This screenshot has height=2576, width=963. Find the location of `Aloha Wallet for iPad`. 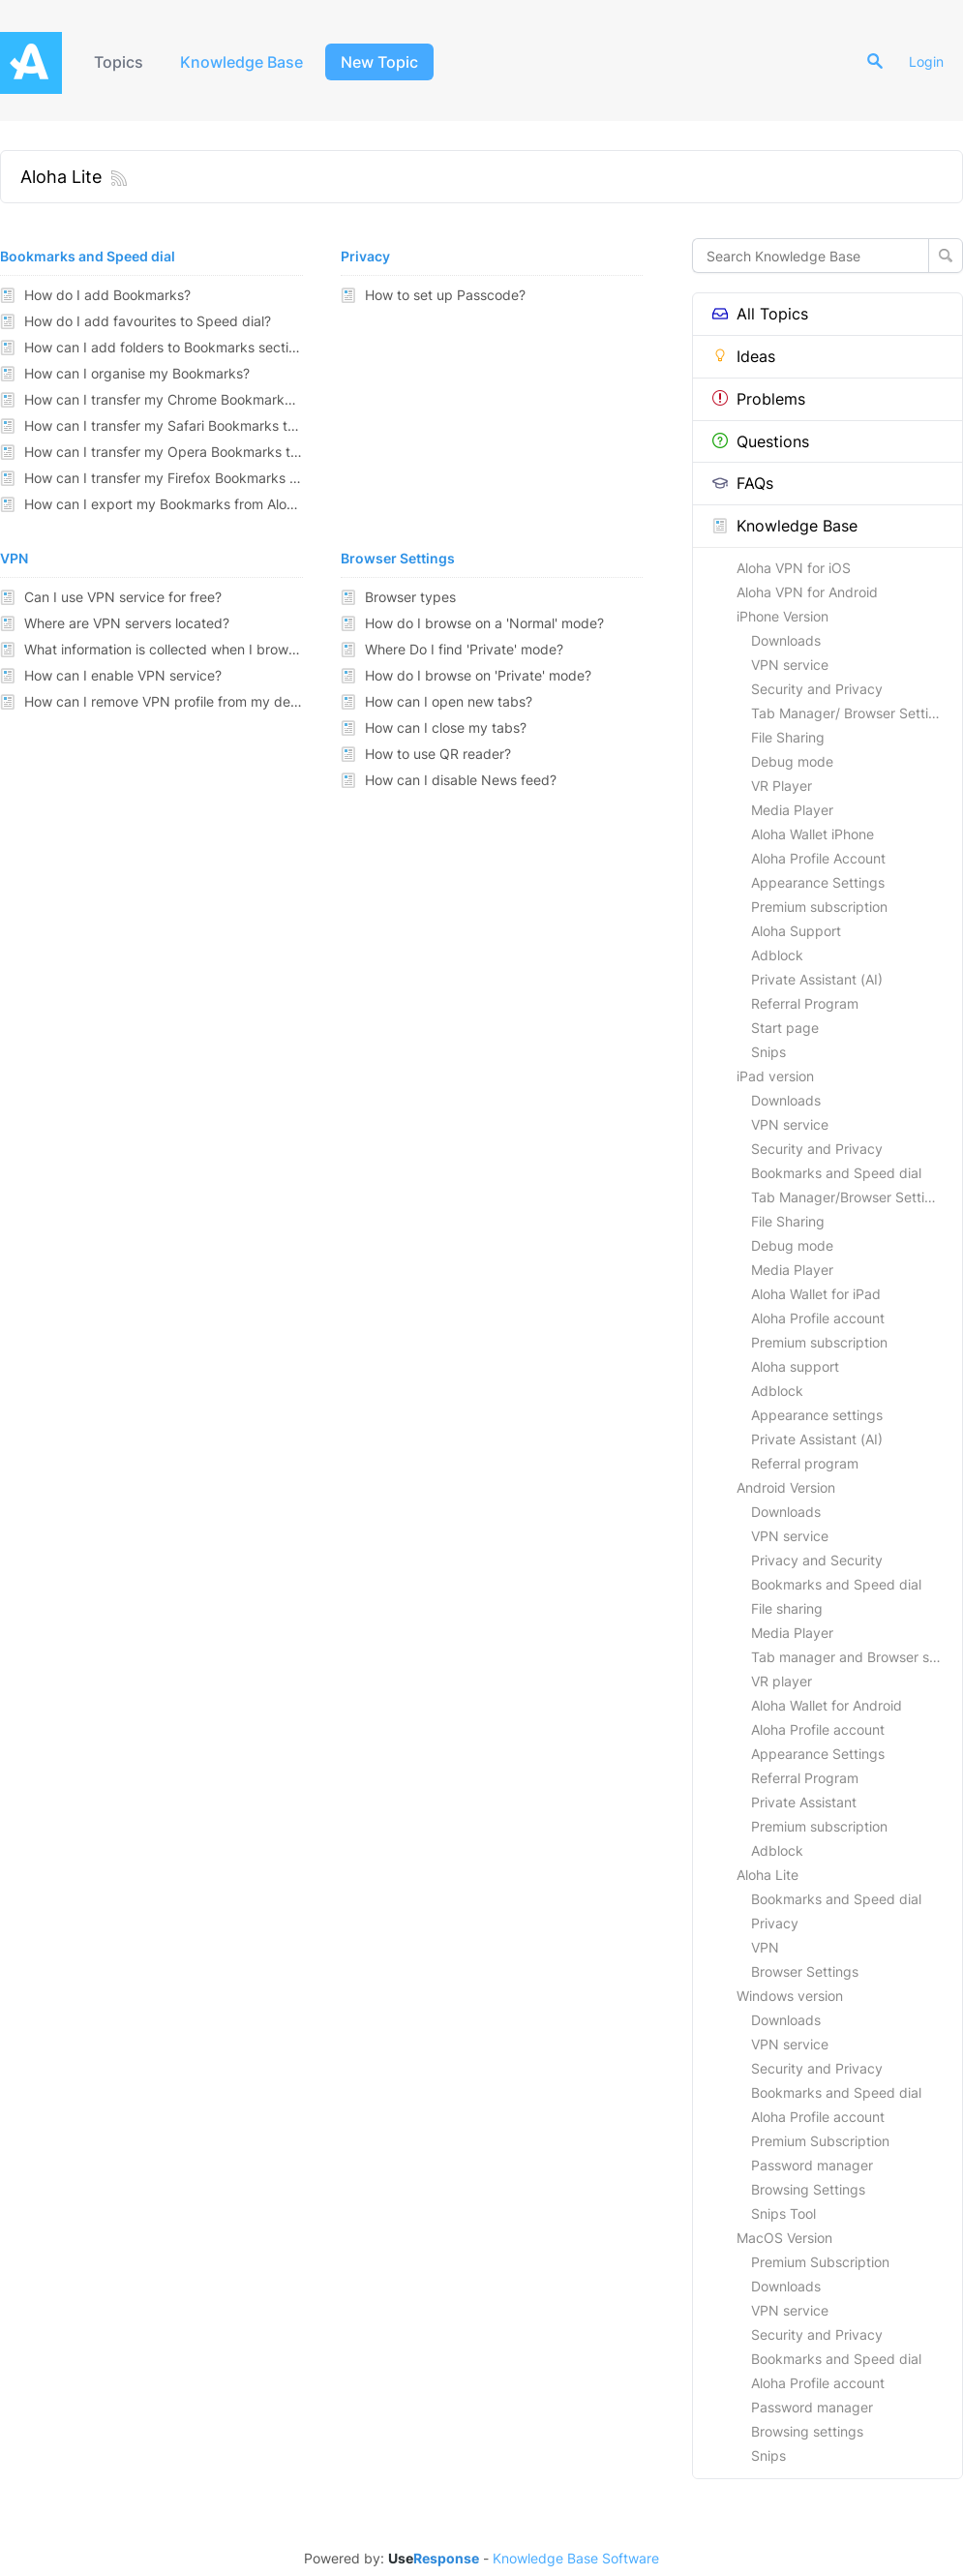

Aloha Wallet for iPad is located at coordinates (816, 1294).